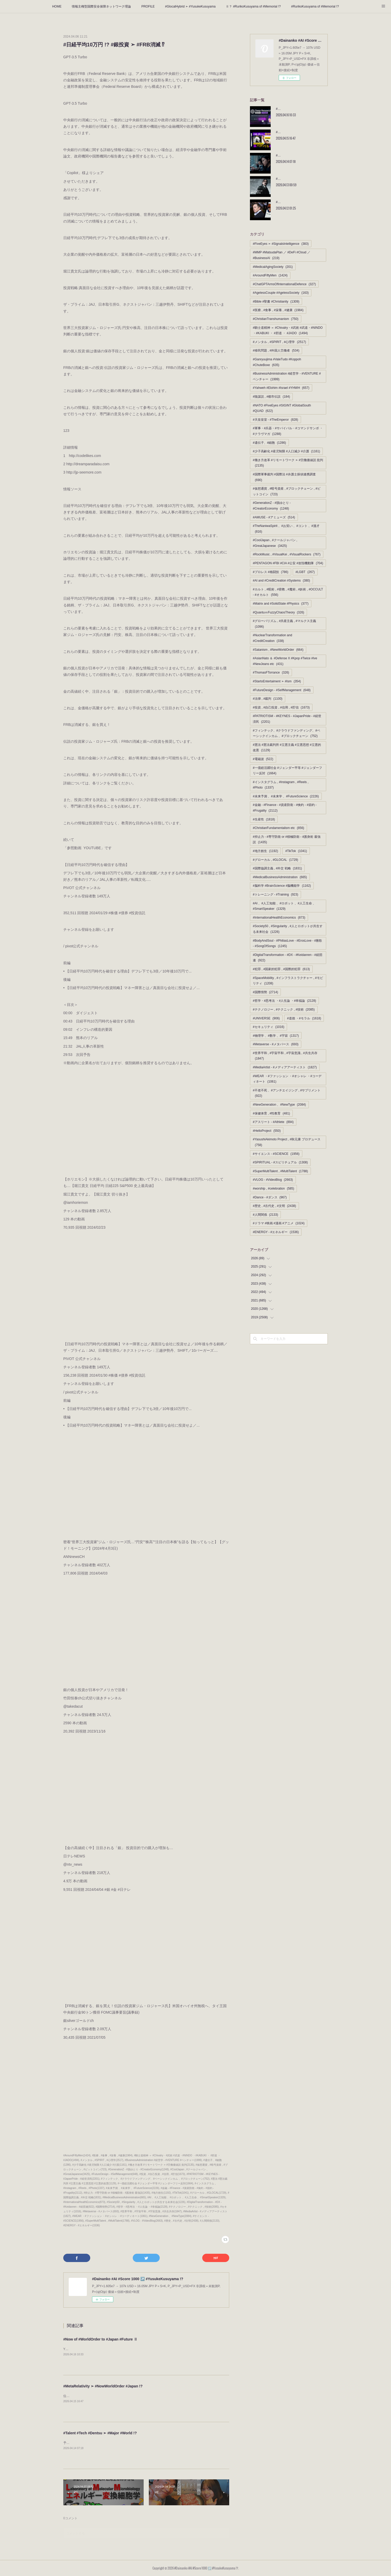 This screenshot has height=2576, width=391. Describe the element at coordinates (187, 2197) in the screenshot. I see `#AI 、#人工知能 、#ロボット 、#人工生命 、#SmartSpeaker(1329)` at that location.